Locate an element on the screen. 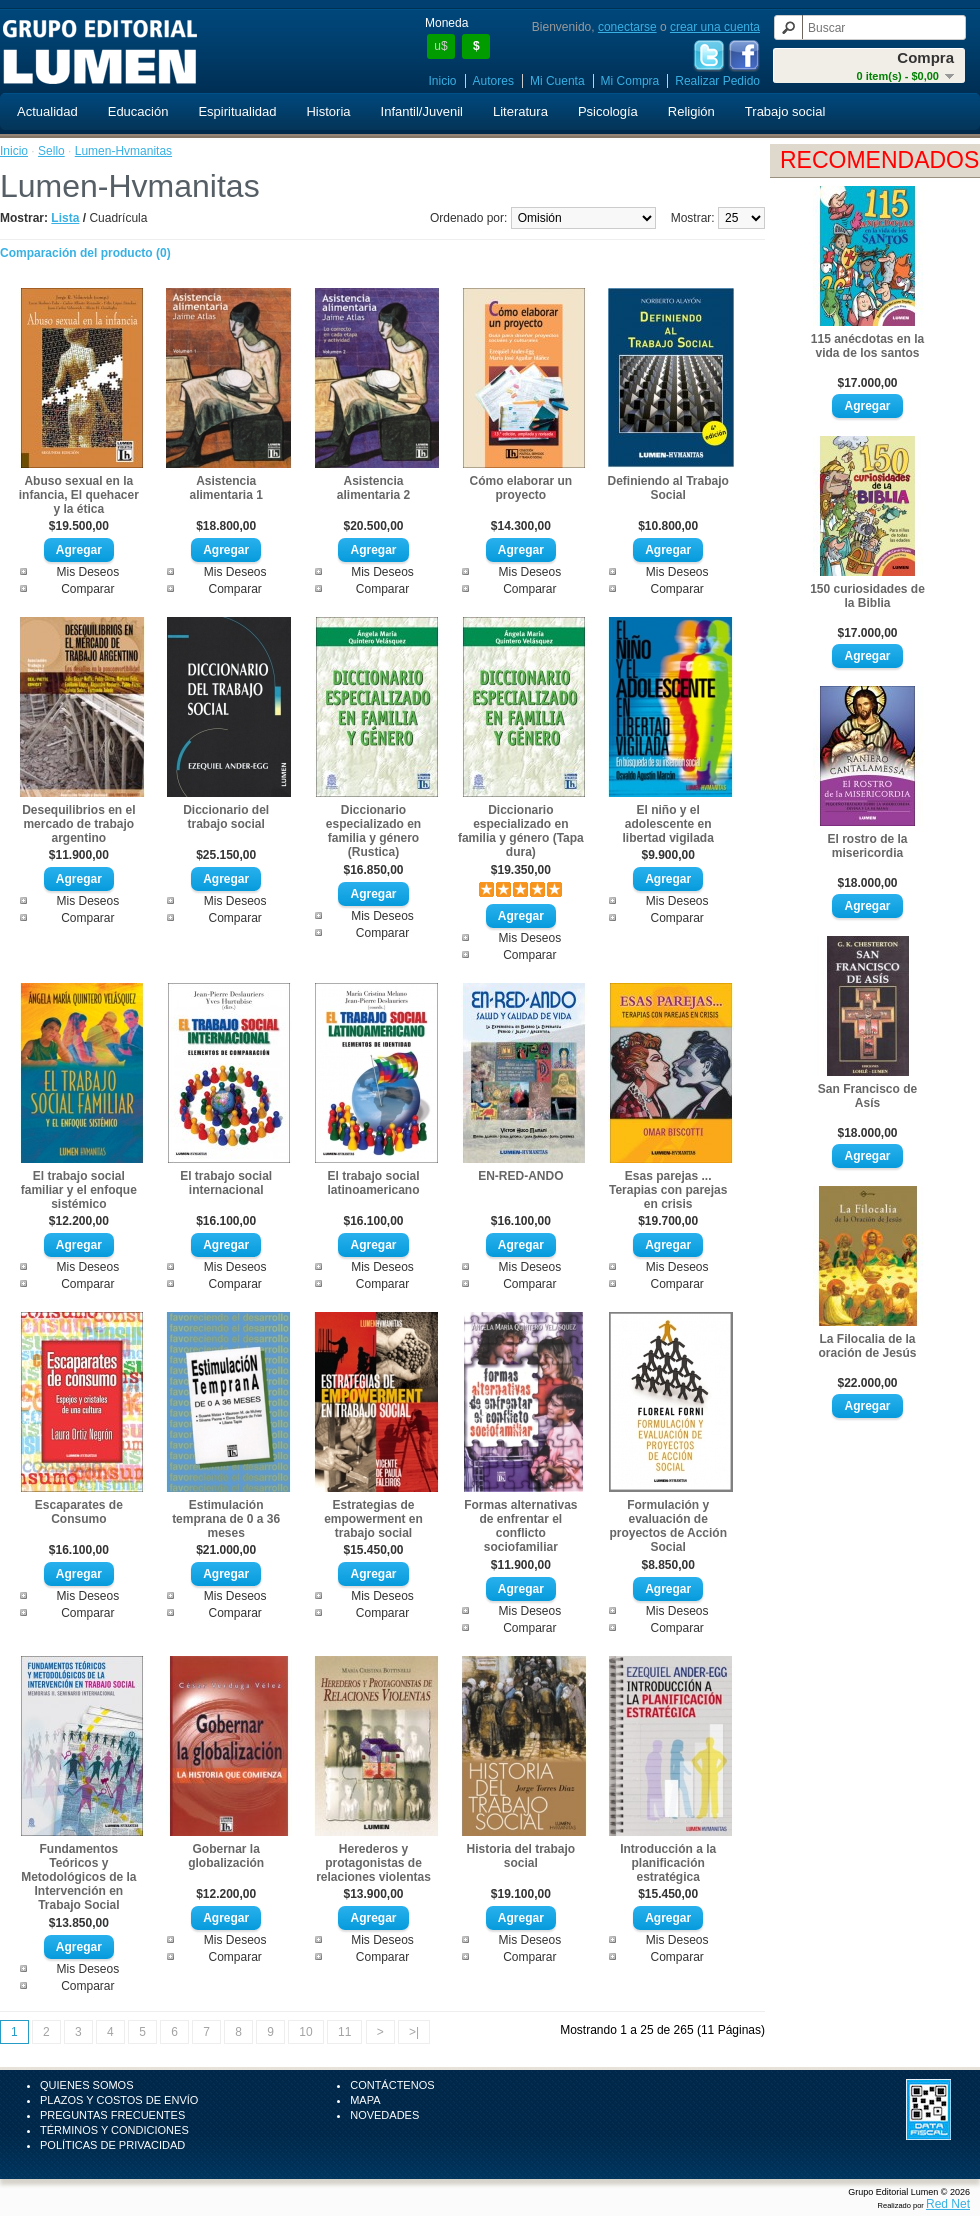  Mi Cuenta is located at coordinates (557, 81).